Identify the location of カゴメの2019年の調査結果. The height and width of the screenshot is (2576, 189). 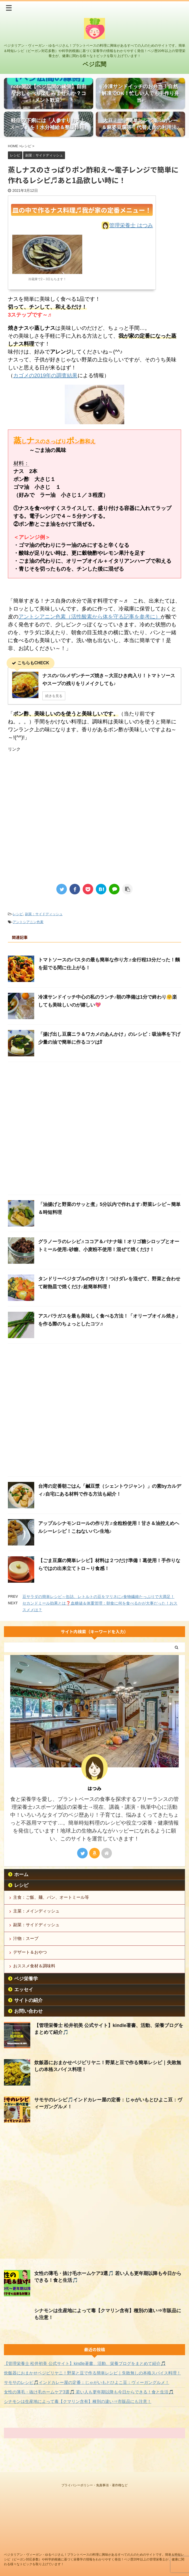
(45, 377).